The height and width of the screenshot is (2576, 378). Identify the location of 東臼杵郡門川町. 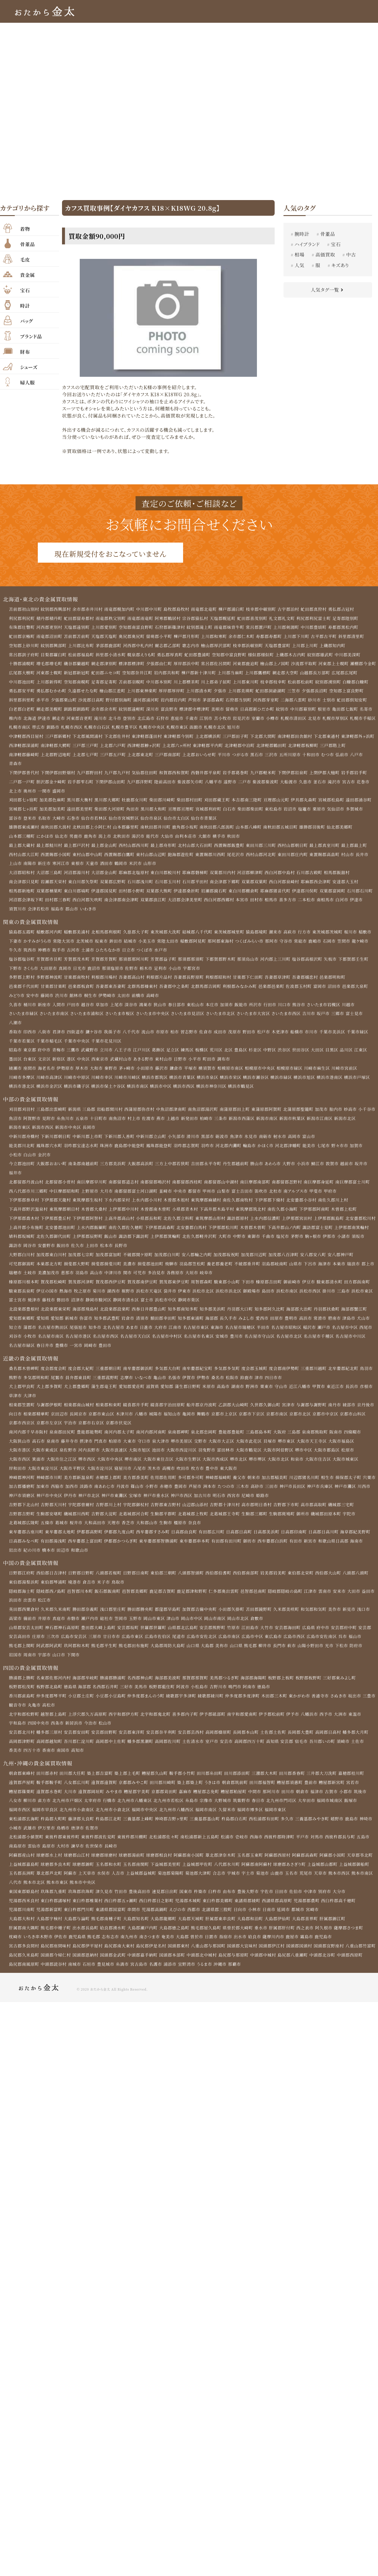
(79, 1920).